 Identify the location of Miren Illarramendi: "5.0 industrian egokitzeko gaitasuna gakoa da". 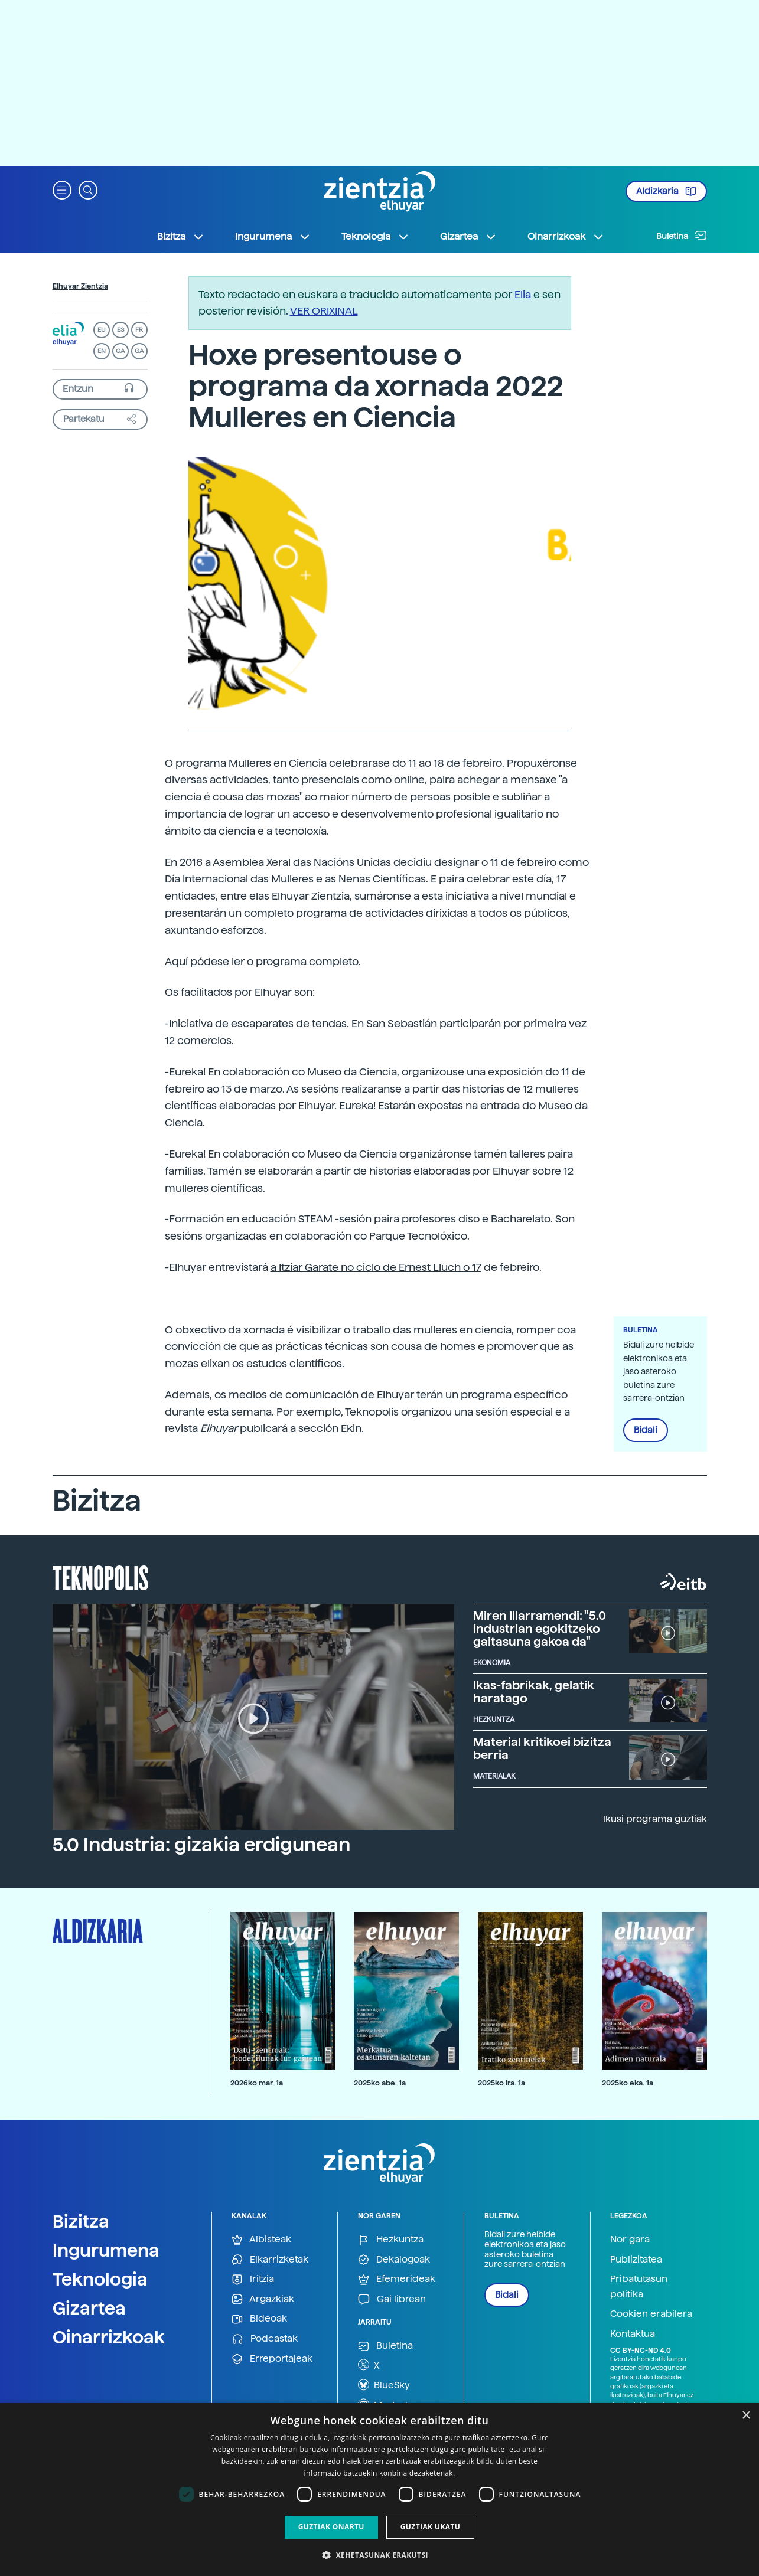
(539, 1629).